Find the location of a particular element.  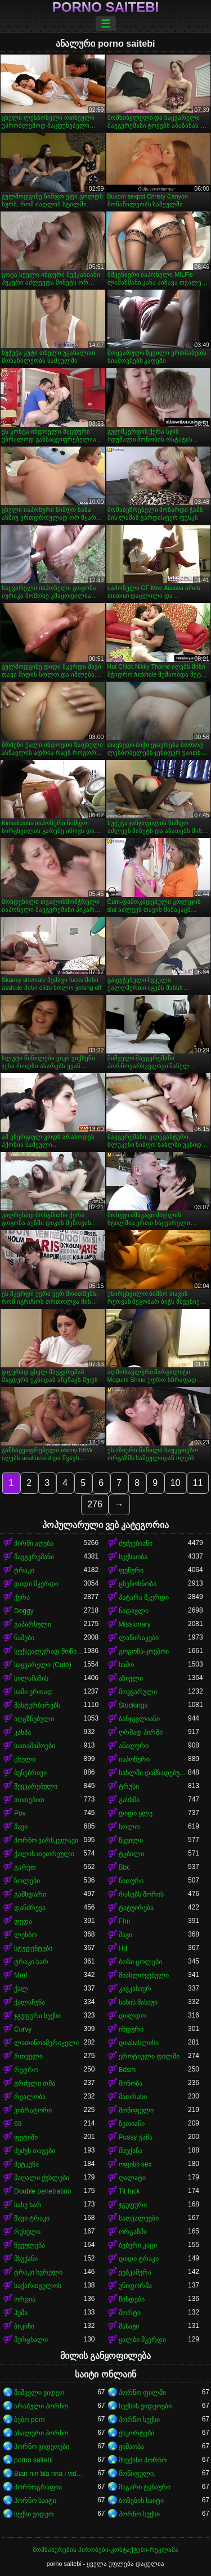

სექსუალურად მოწიფული is located at coordinates (49, 1651).